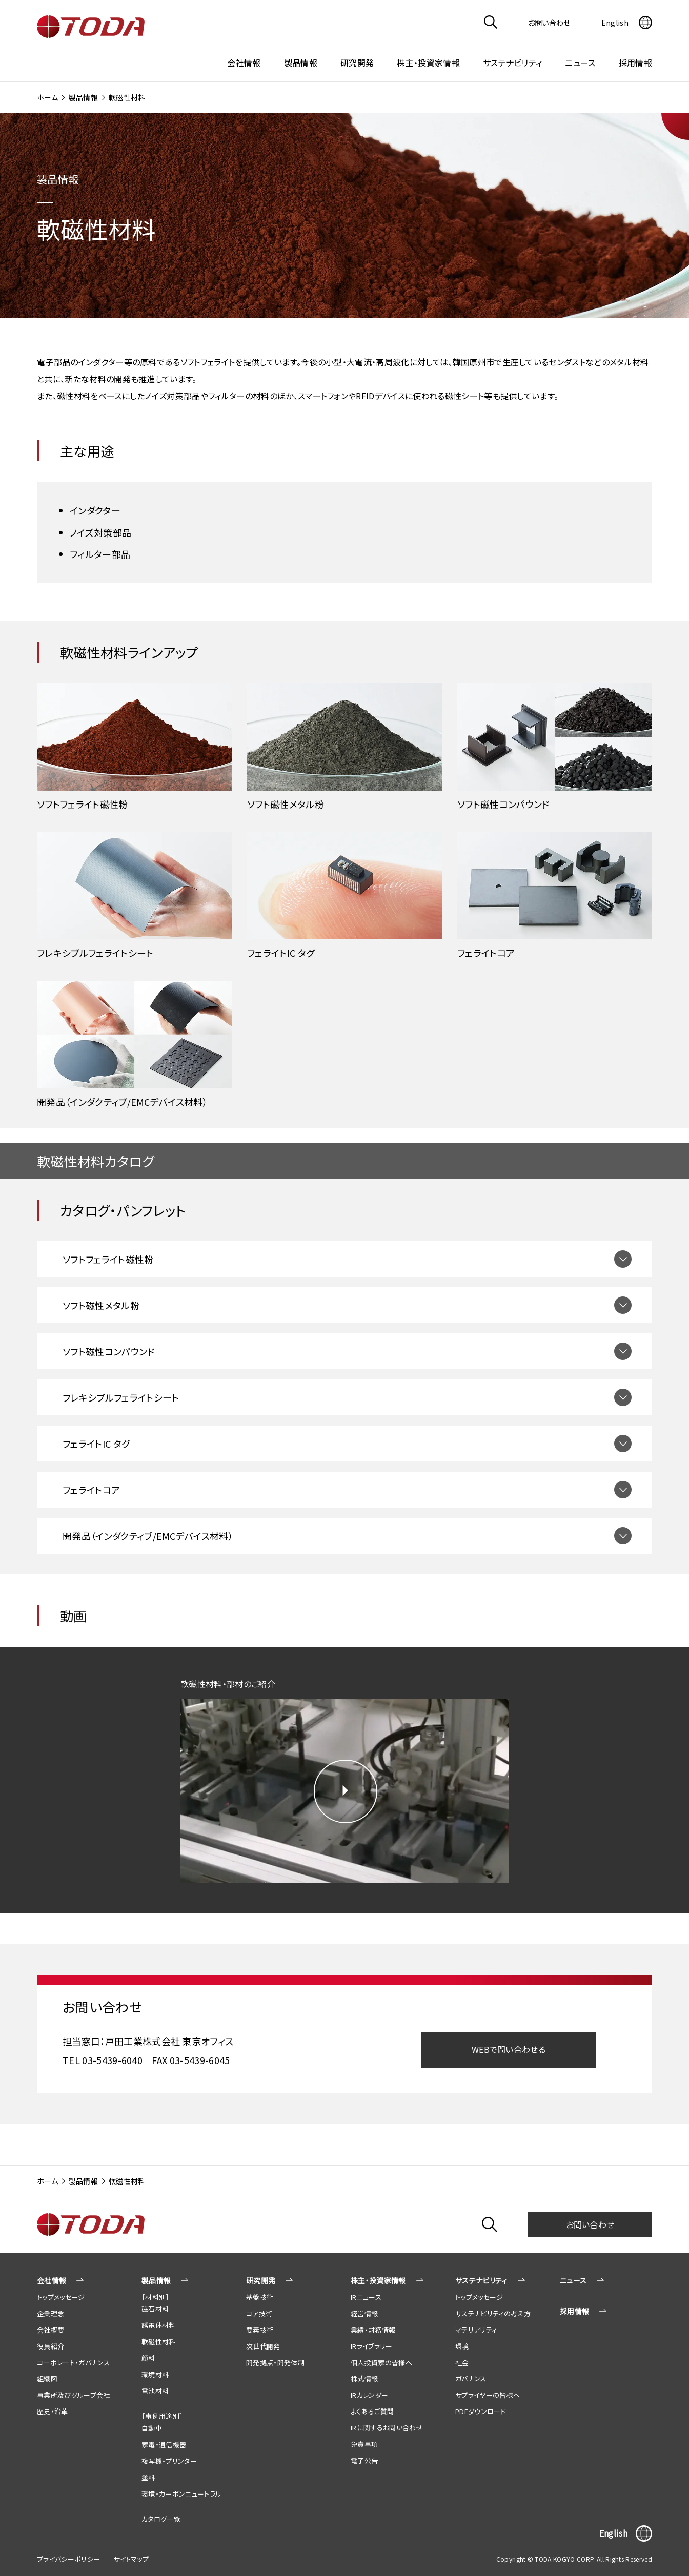  Describe the element at coordinates (487, 2395) in the screenshot. I see `サプライヤーの皆様へ` at that location.